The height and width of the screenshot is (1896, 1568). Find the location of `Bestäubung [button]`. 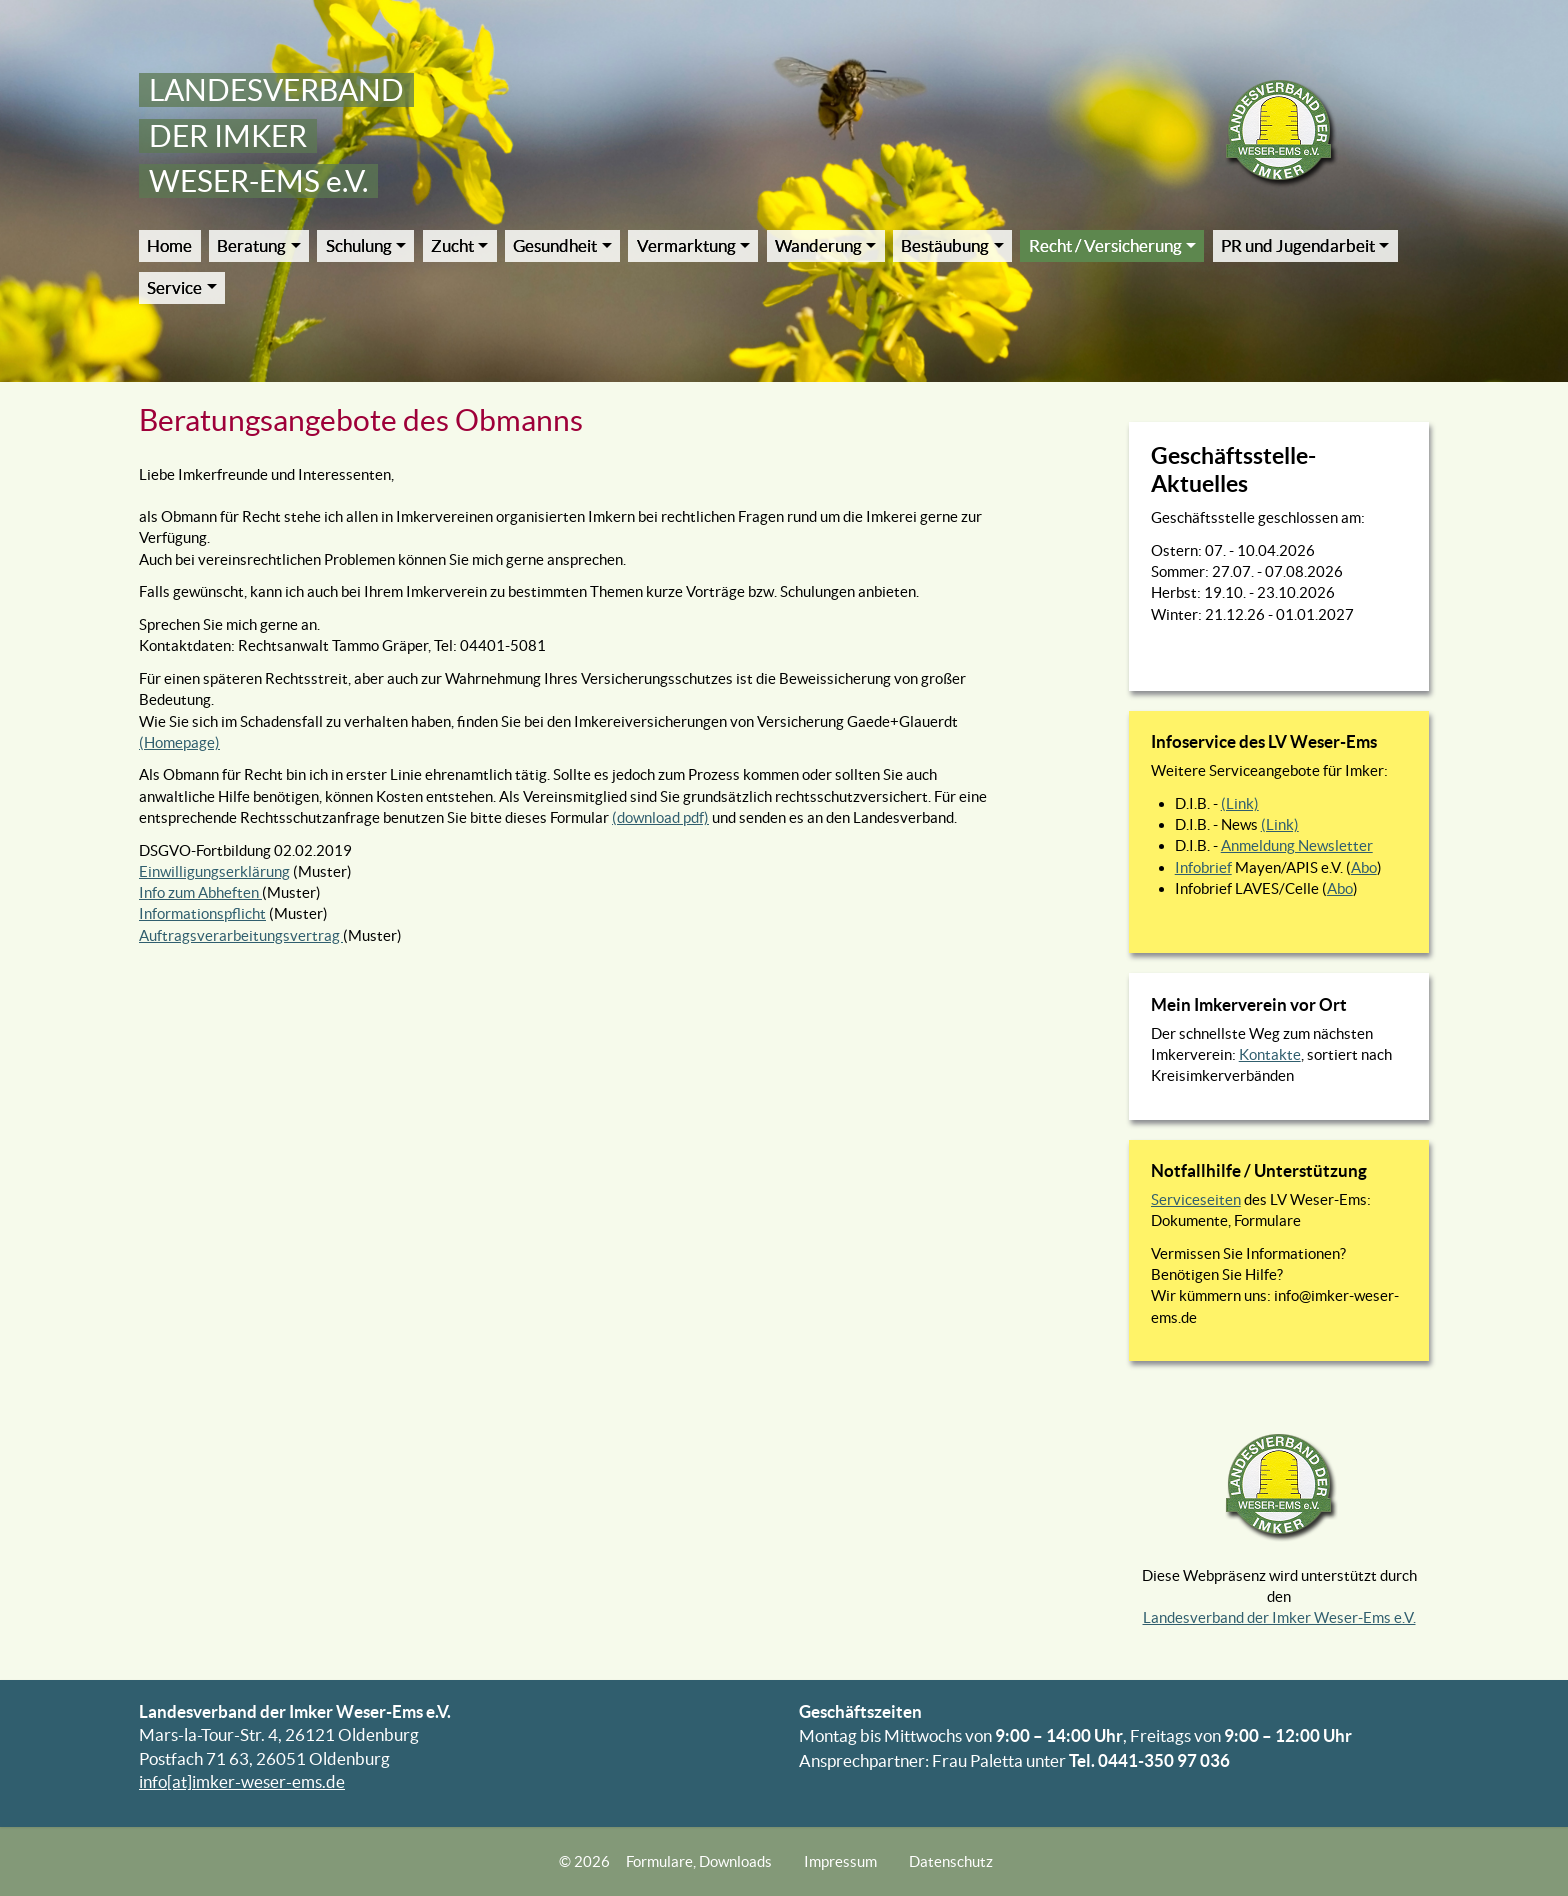

Bestäubung [button] is located at coordinates (945, 246).